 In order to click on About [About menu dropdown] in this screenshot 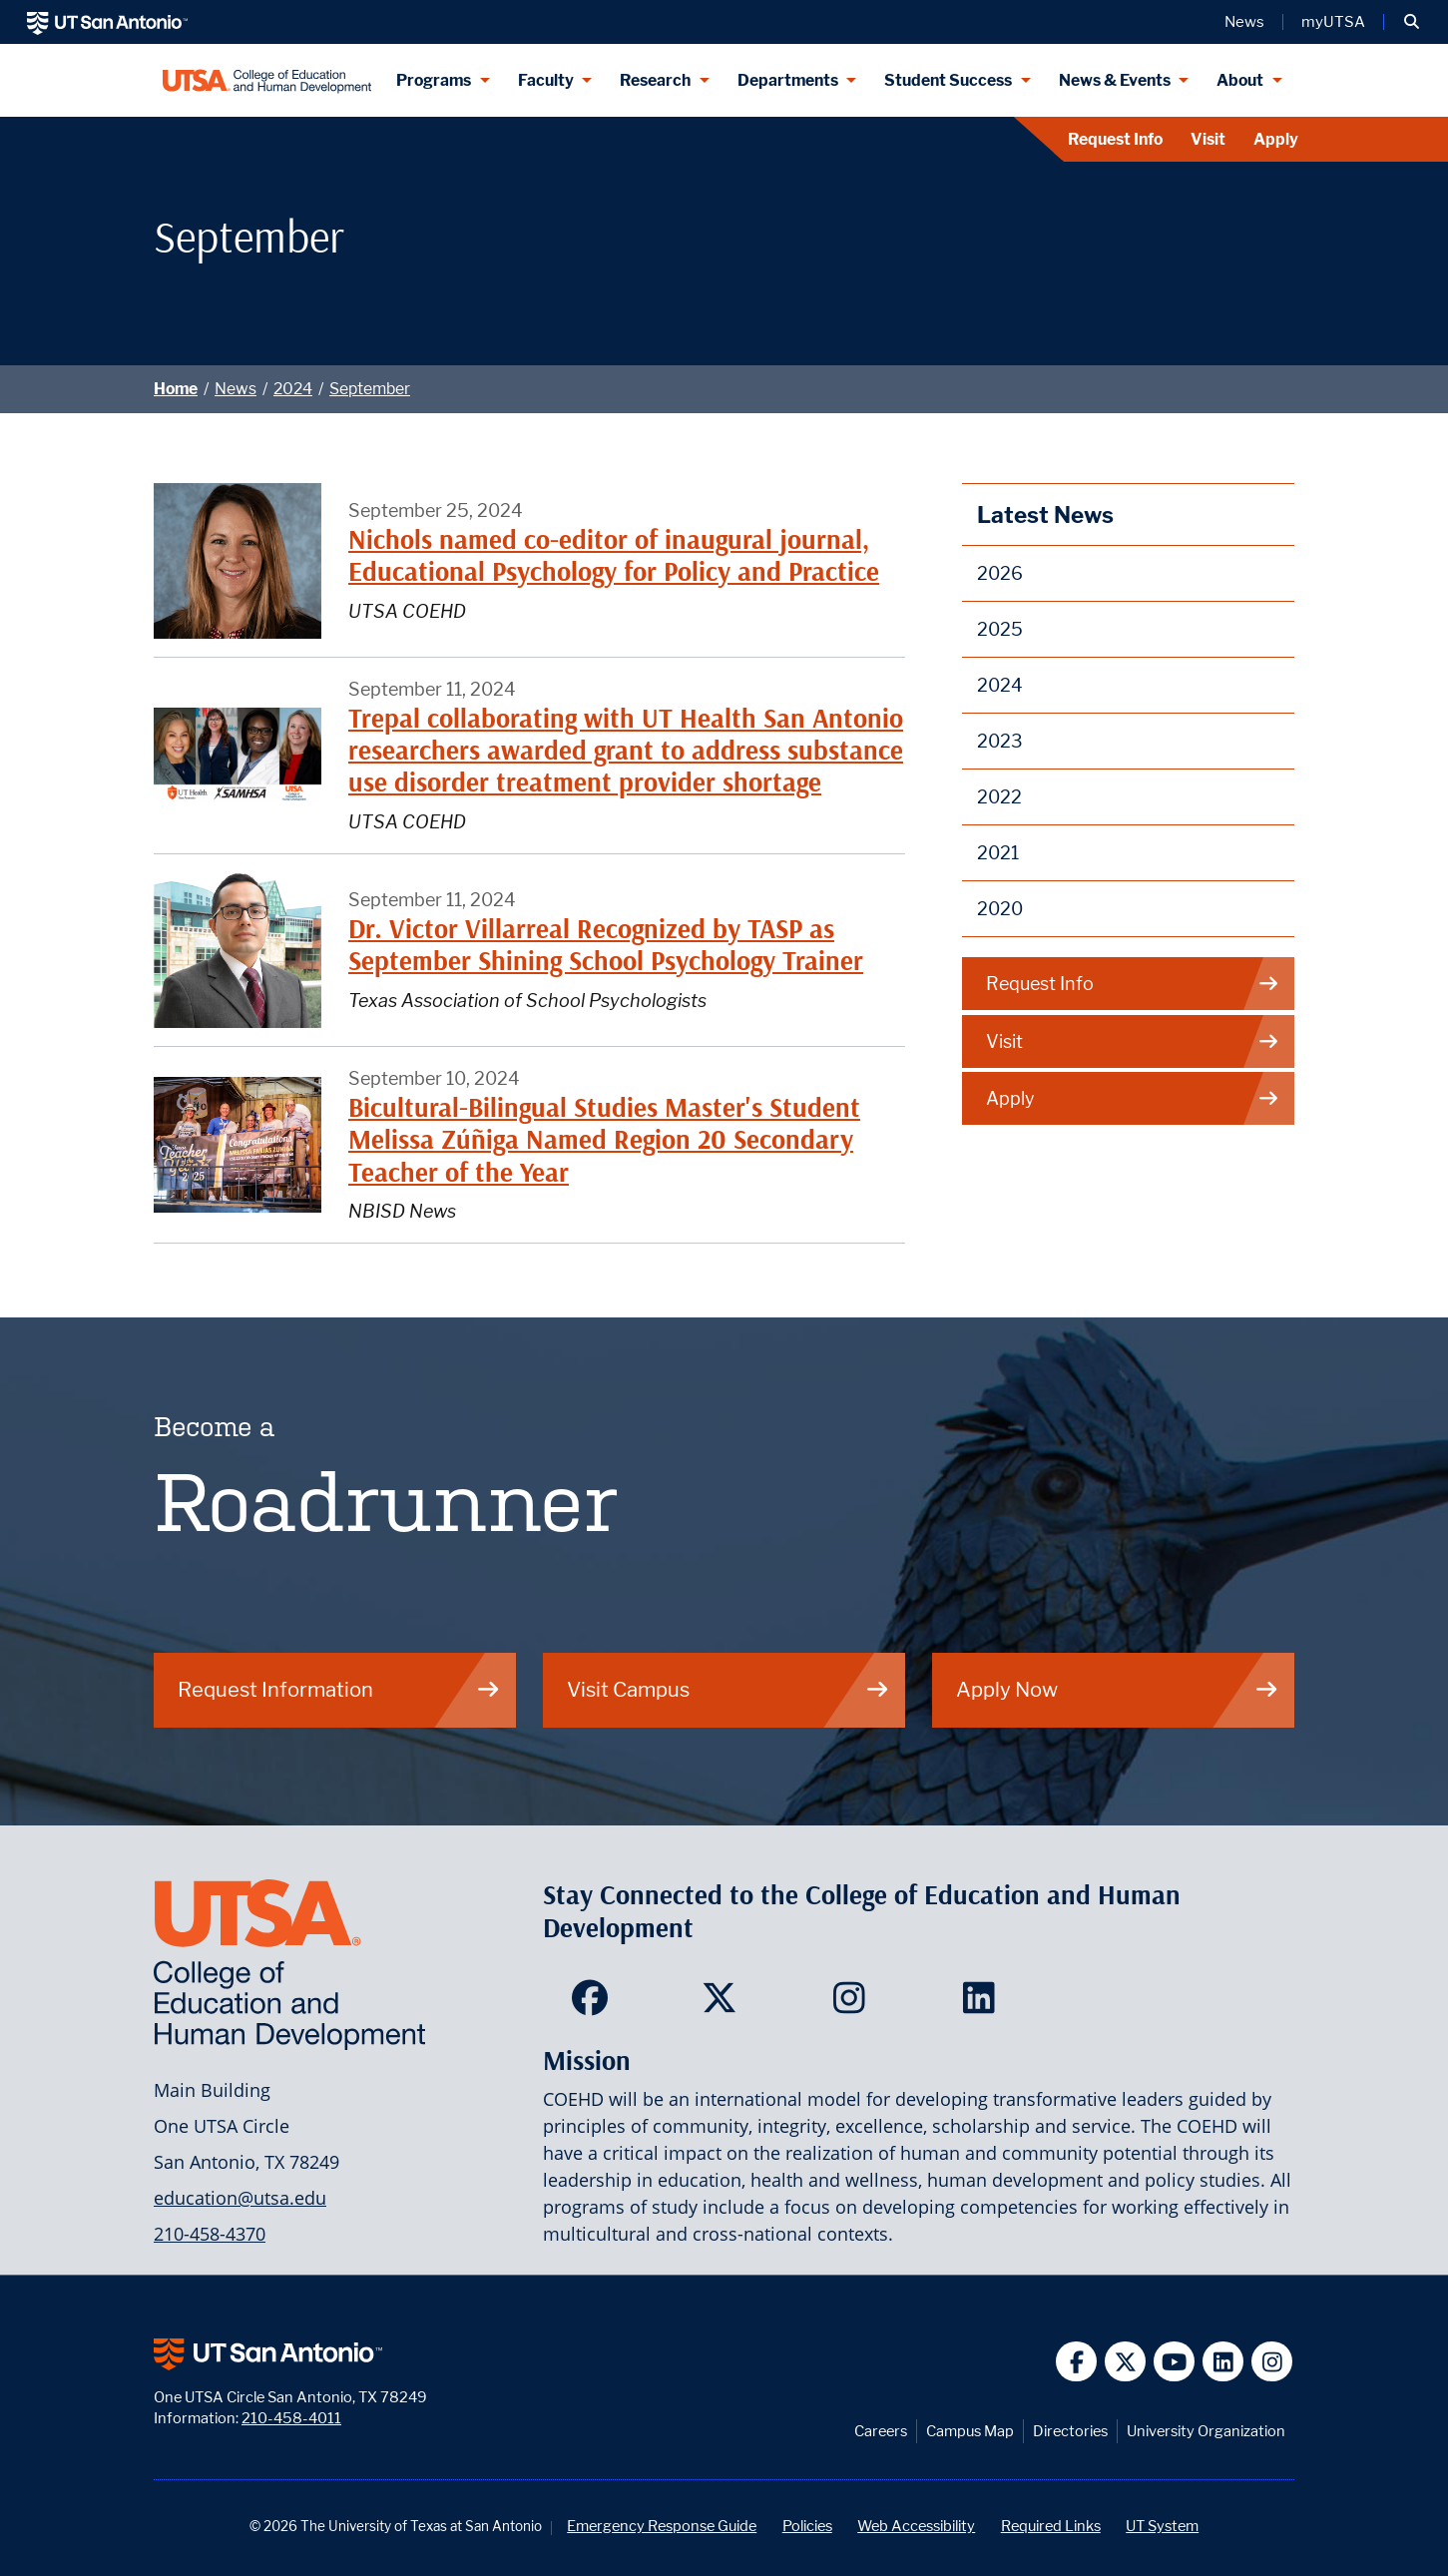, I will do `click(1239, 80)`.